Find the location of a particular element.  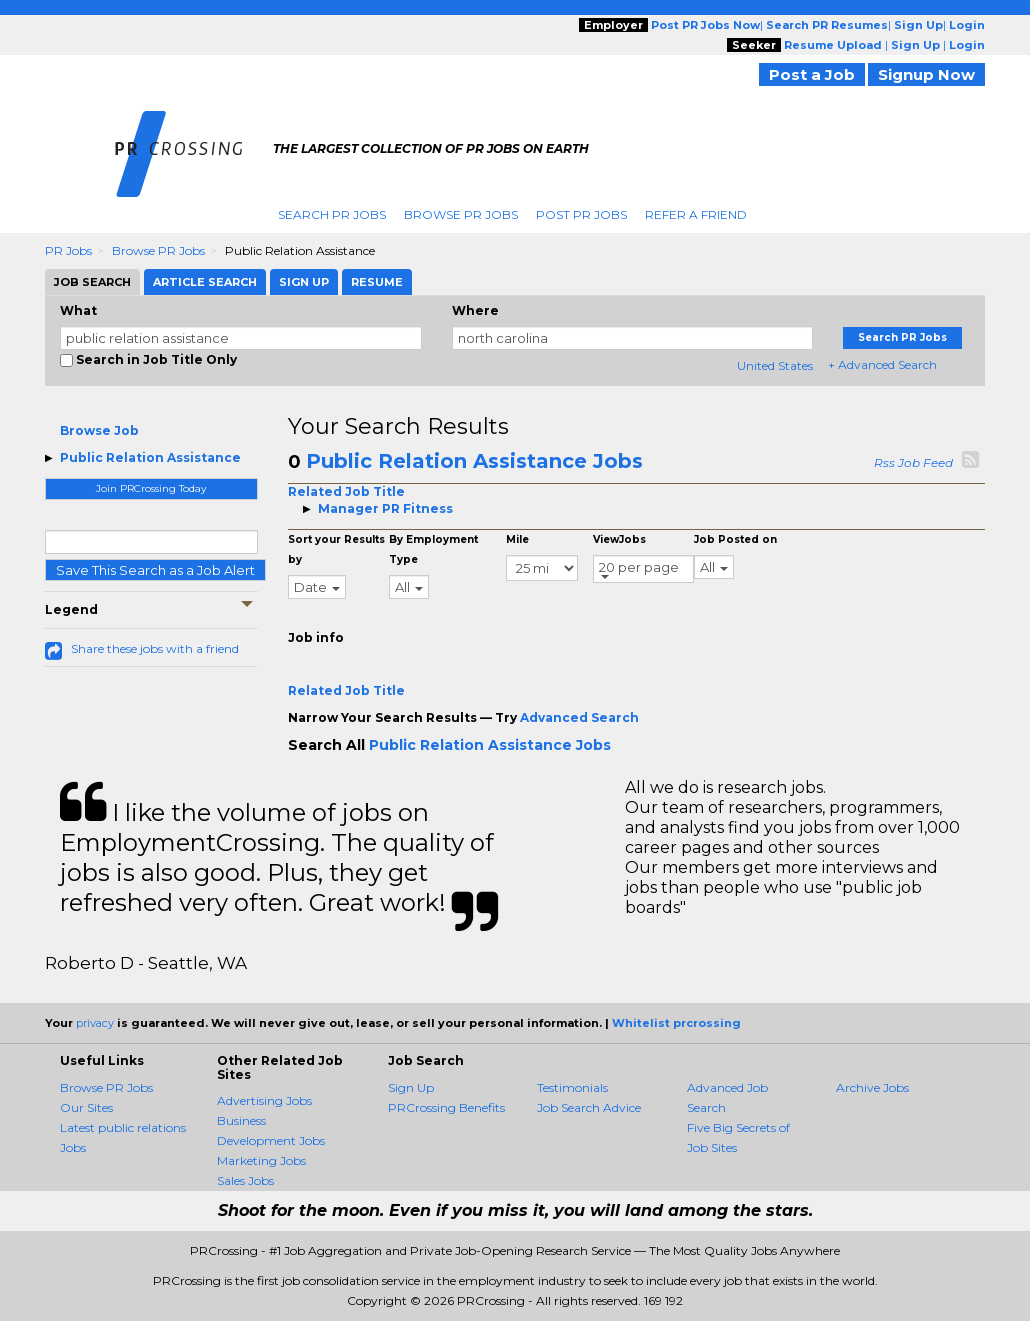

Save This Search as a Job Alert is located at coordinates (155, 570).